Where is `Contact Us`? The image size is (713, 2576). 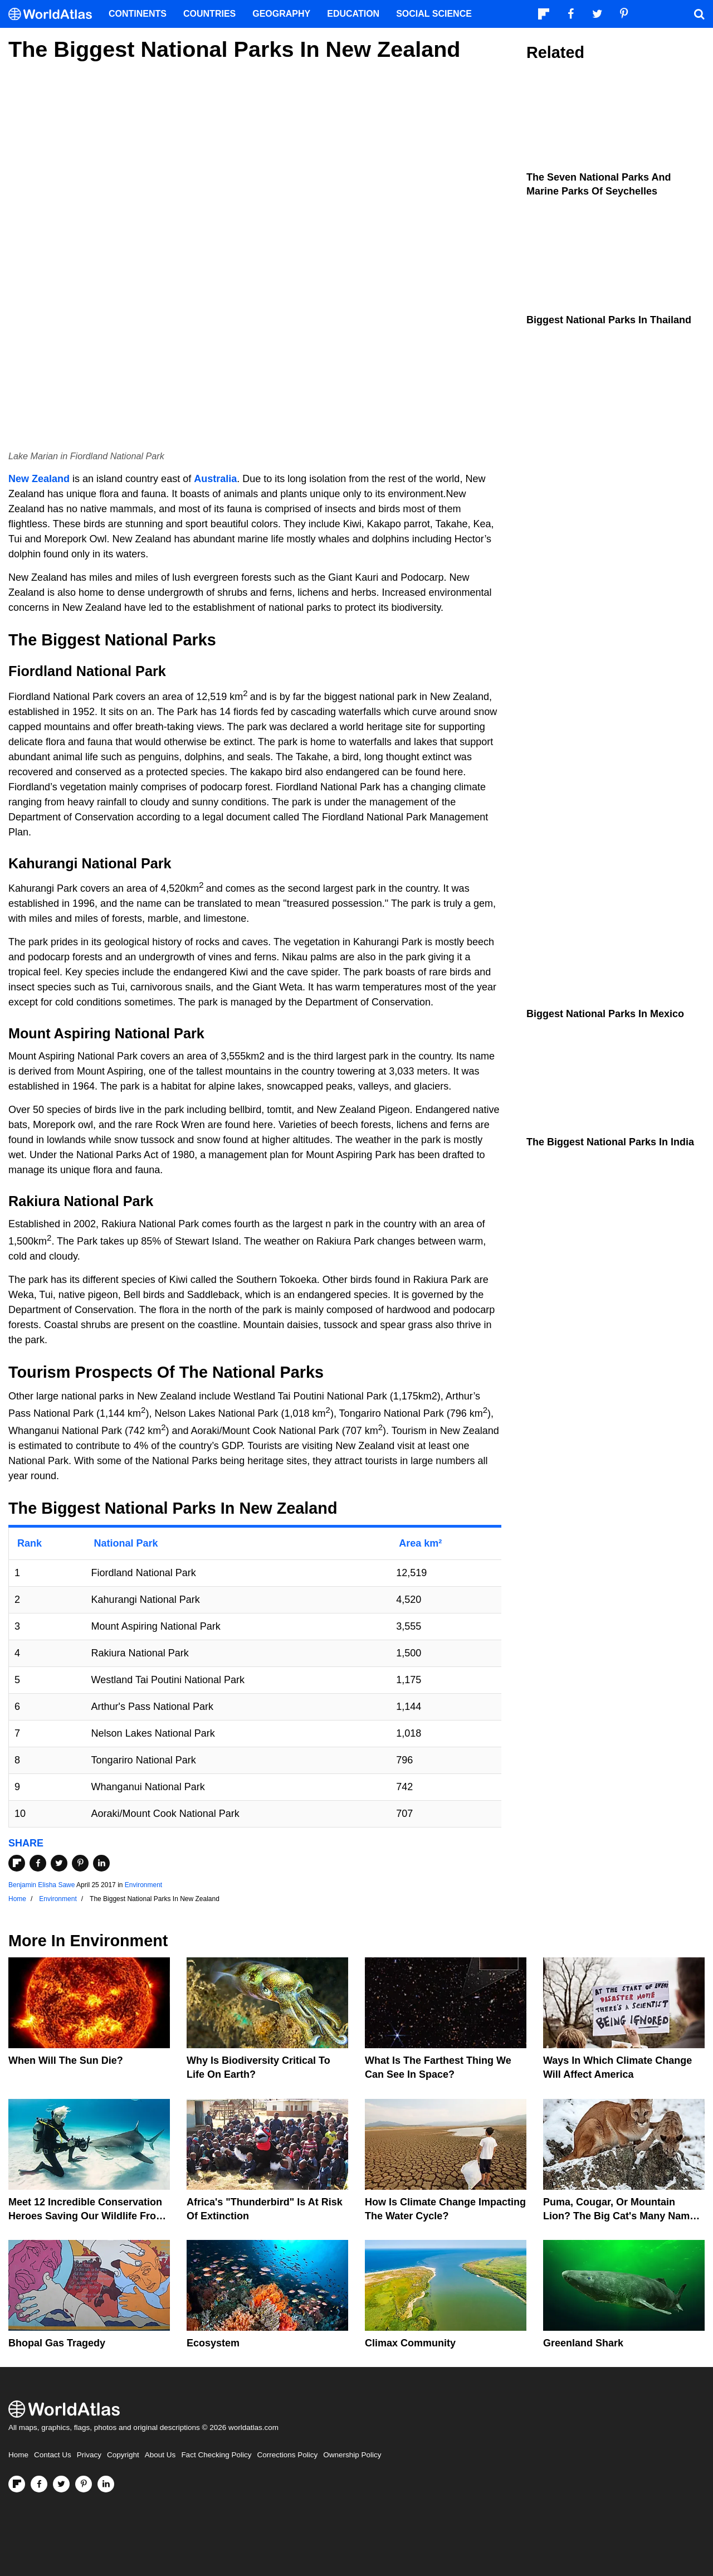 Contact Us is located at coordinates (52, 2455).